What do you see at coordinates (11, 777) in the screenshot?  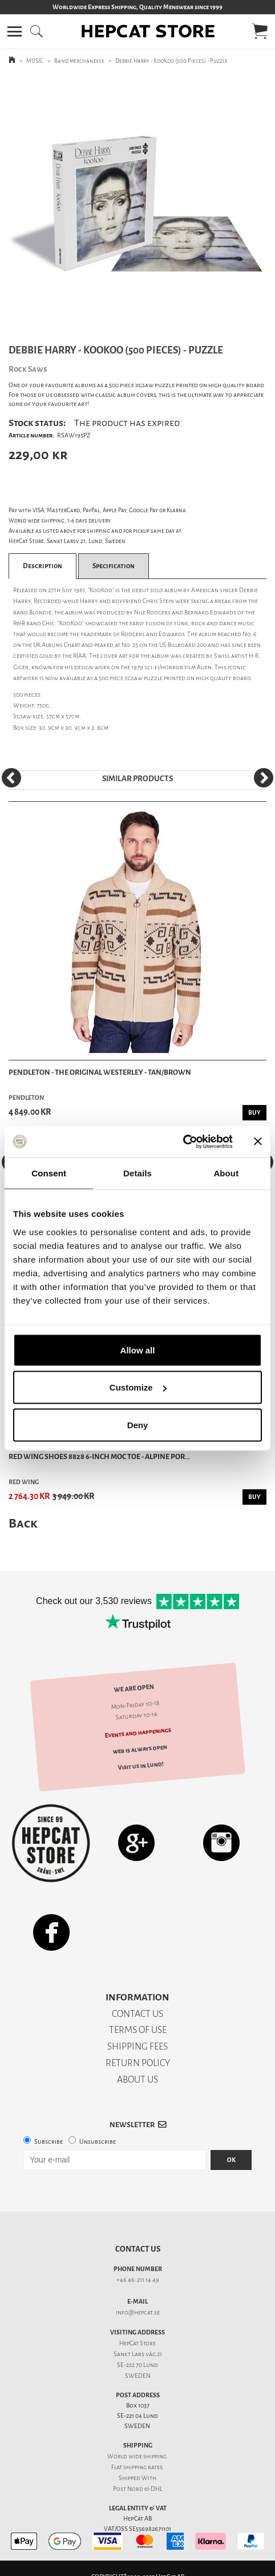 I see `[Previous]` at bounding box center [11, 777].